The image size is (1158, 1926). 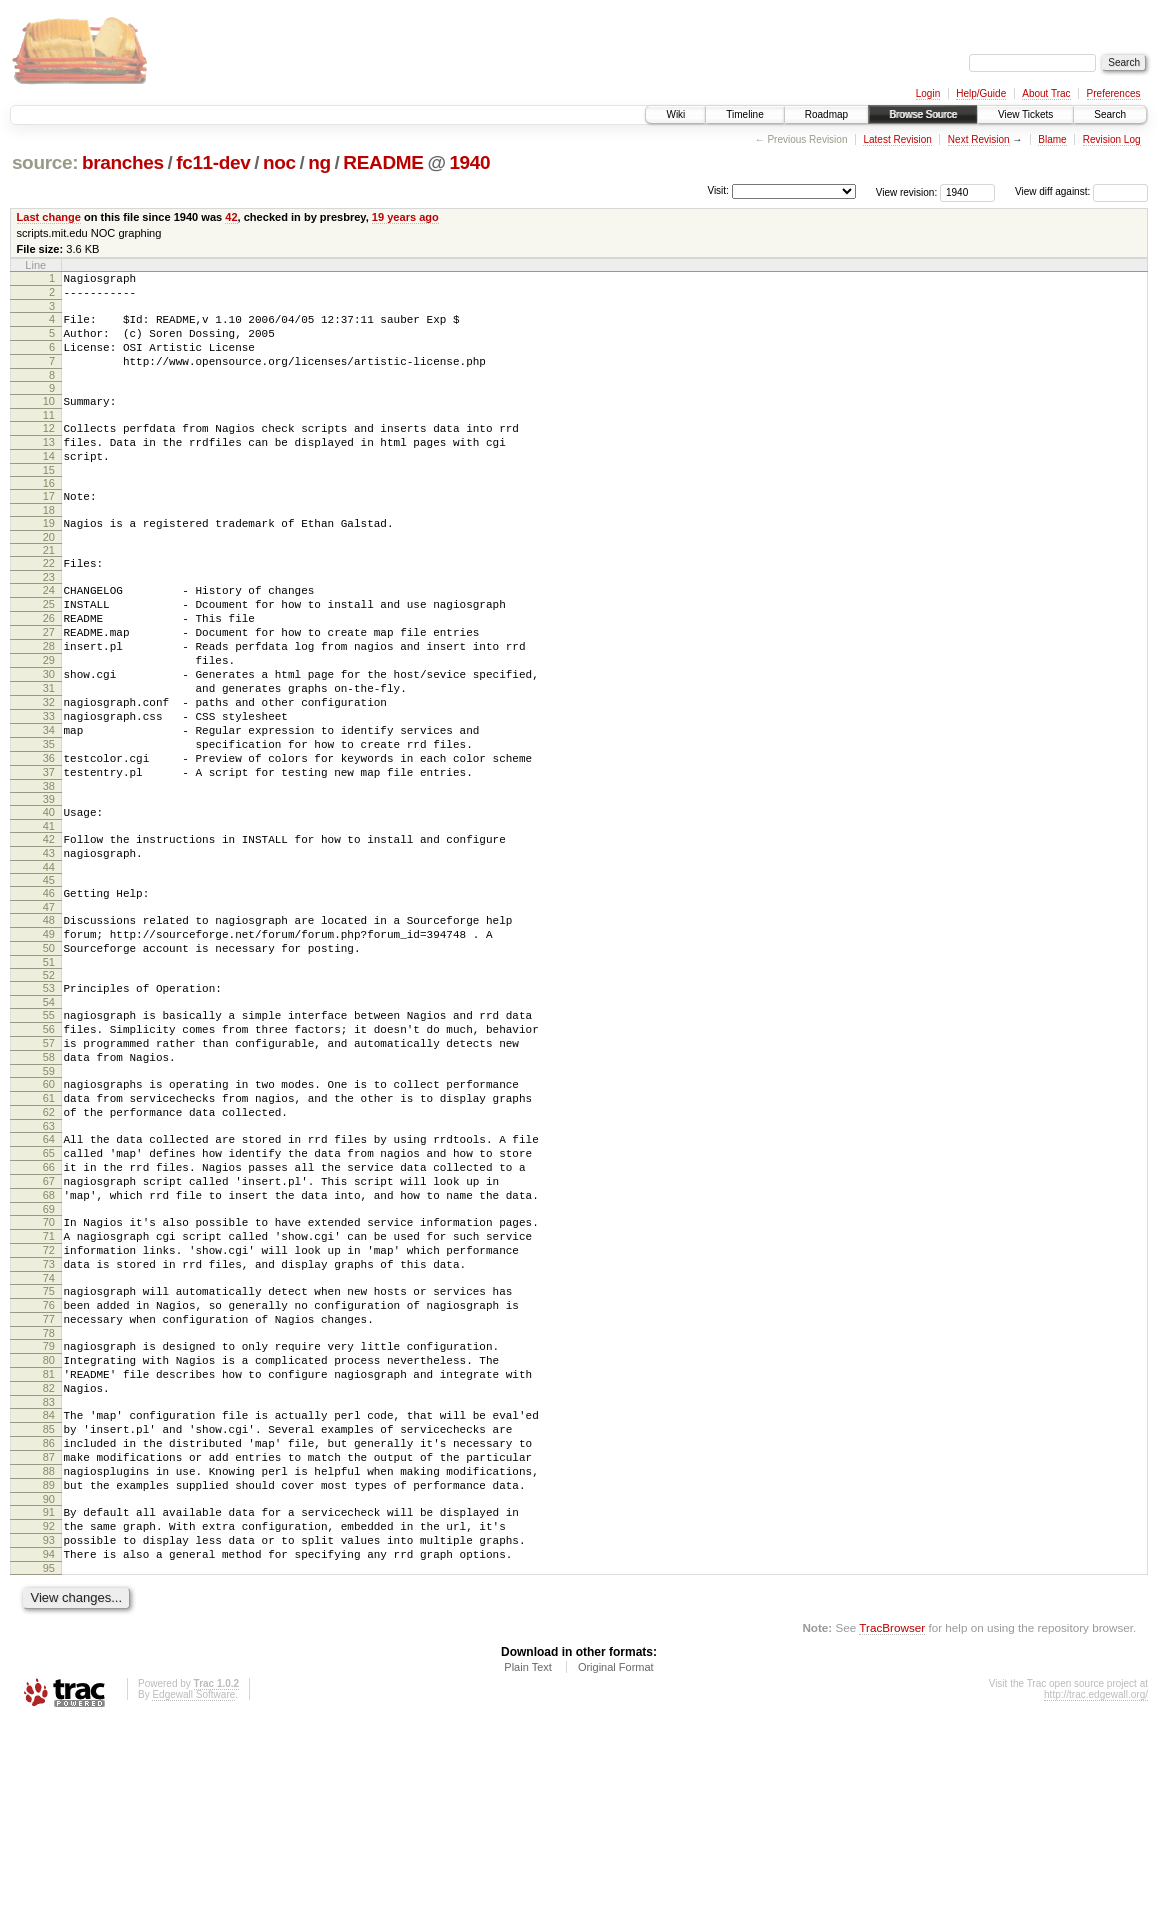 What do you see at coordinates (49, 1218) in the screenshot?
I see `61` at bounding box center [49, 1218].